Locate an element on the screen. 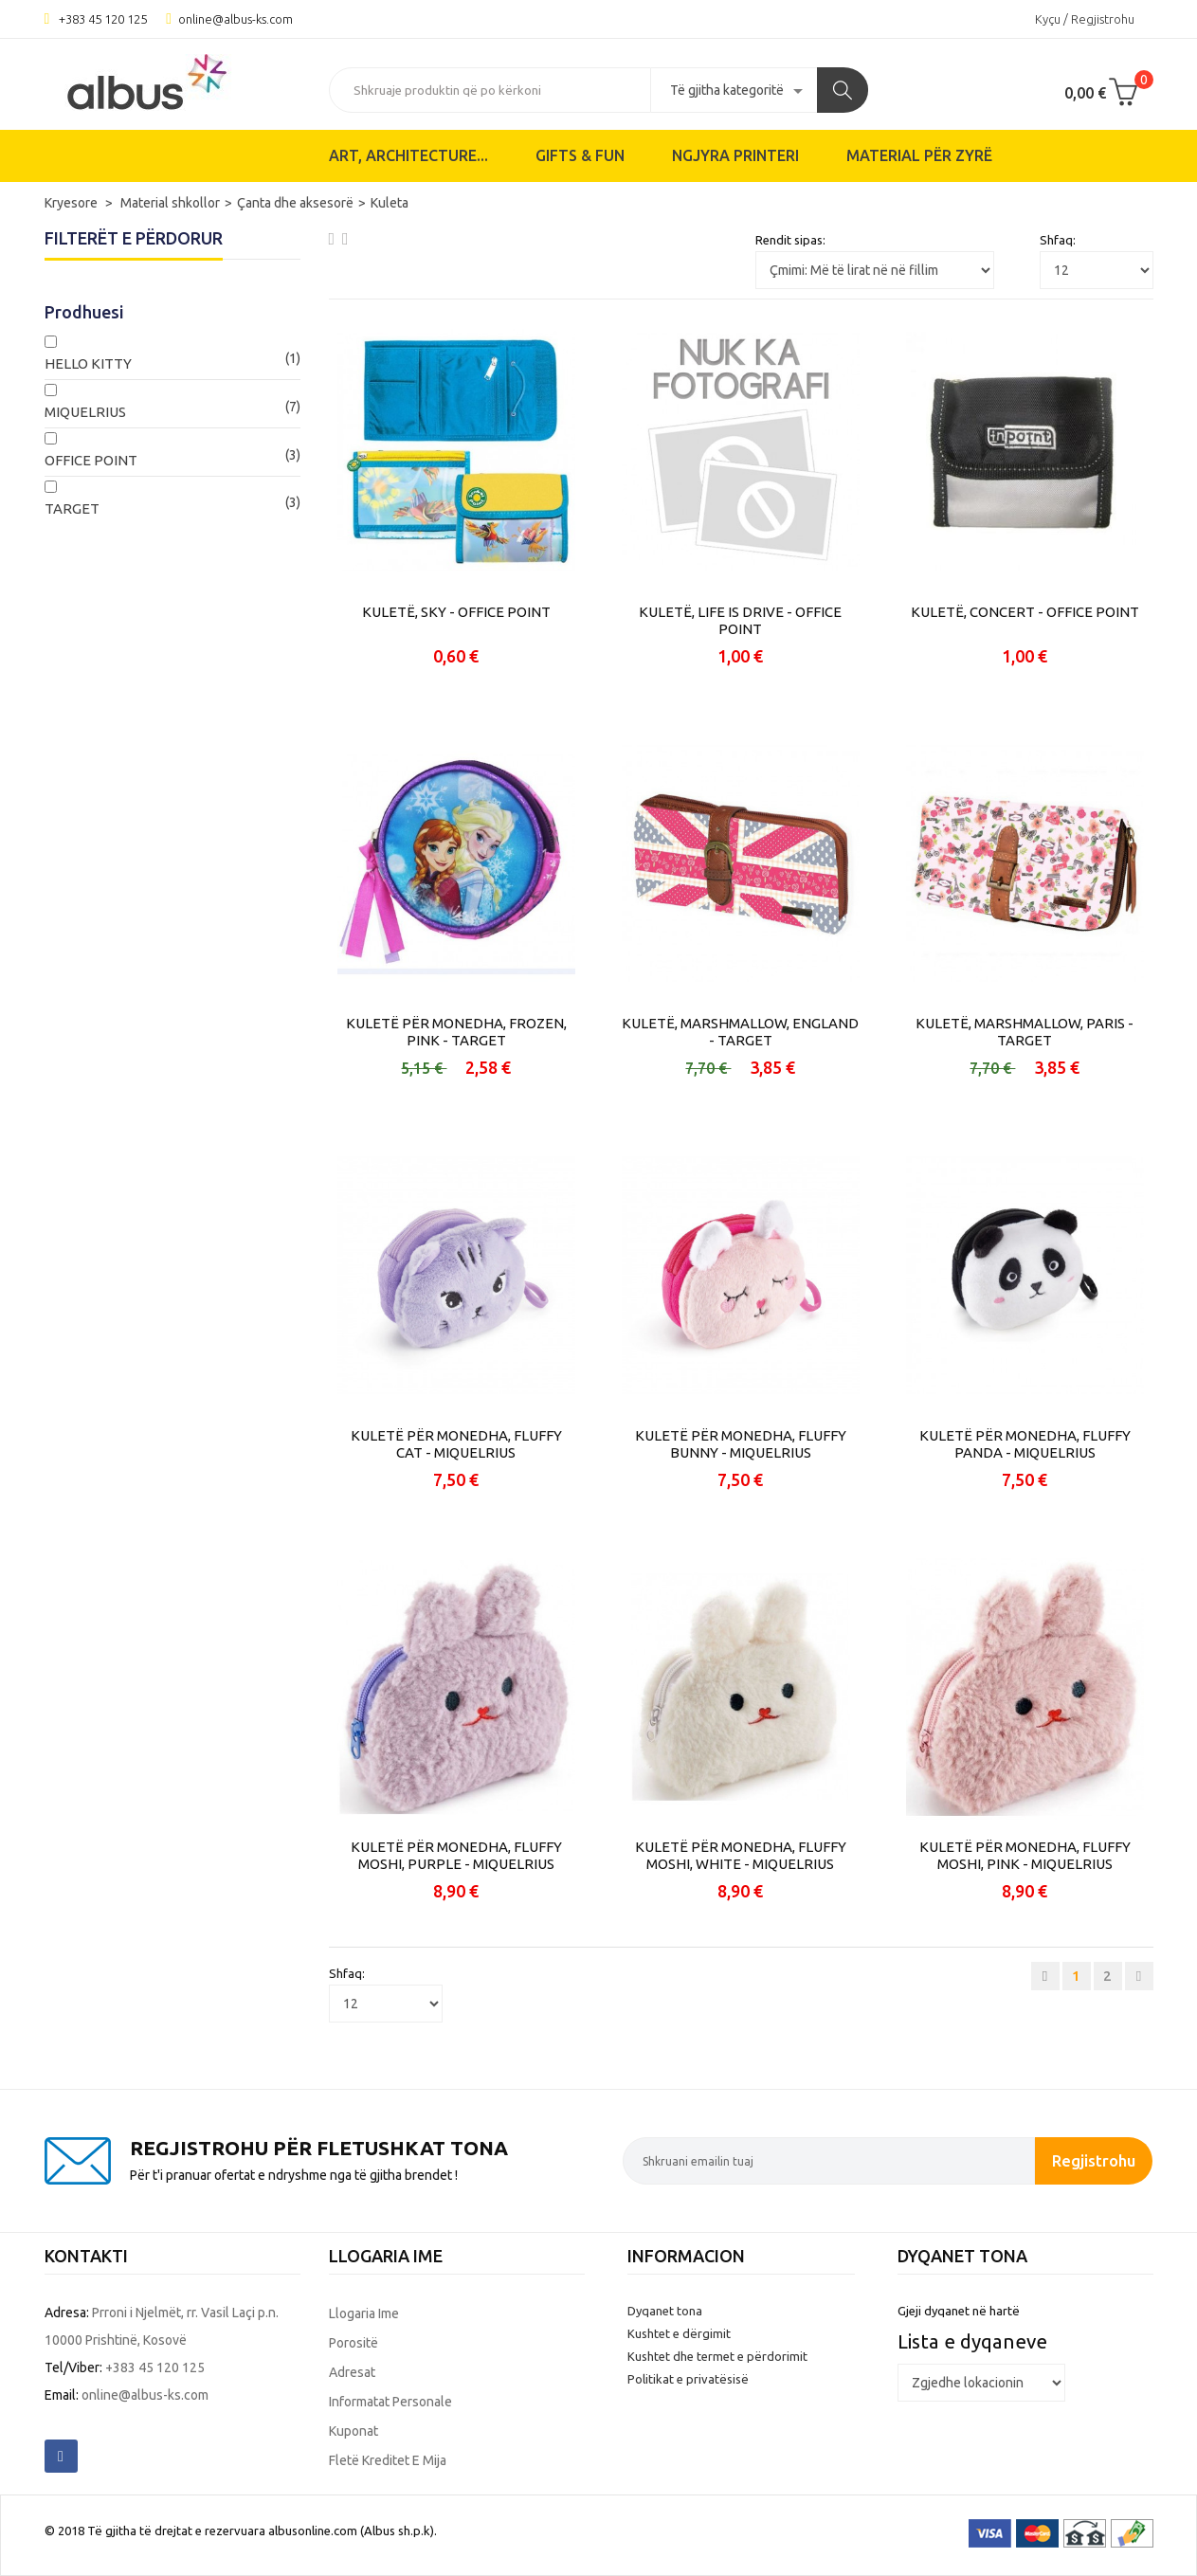 Image resolution: width=1197 pixels, height=2576 pixels. KULETË PËR MONEDHA, FLUFFY BUNNY - MIQUELRIUS is located at coordinates (740, 1443).